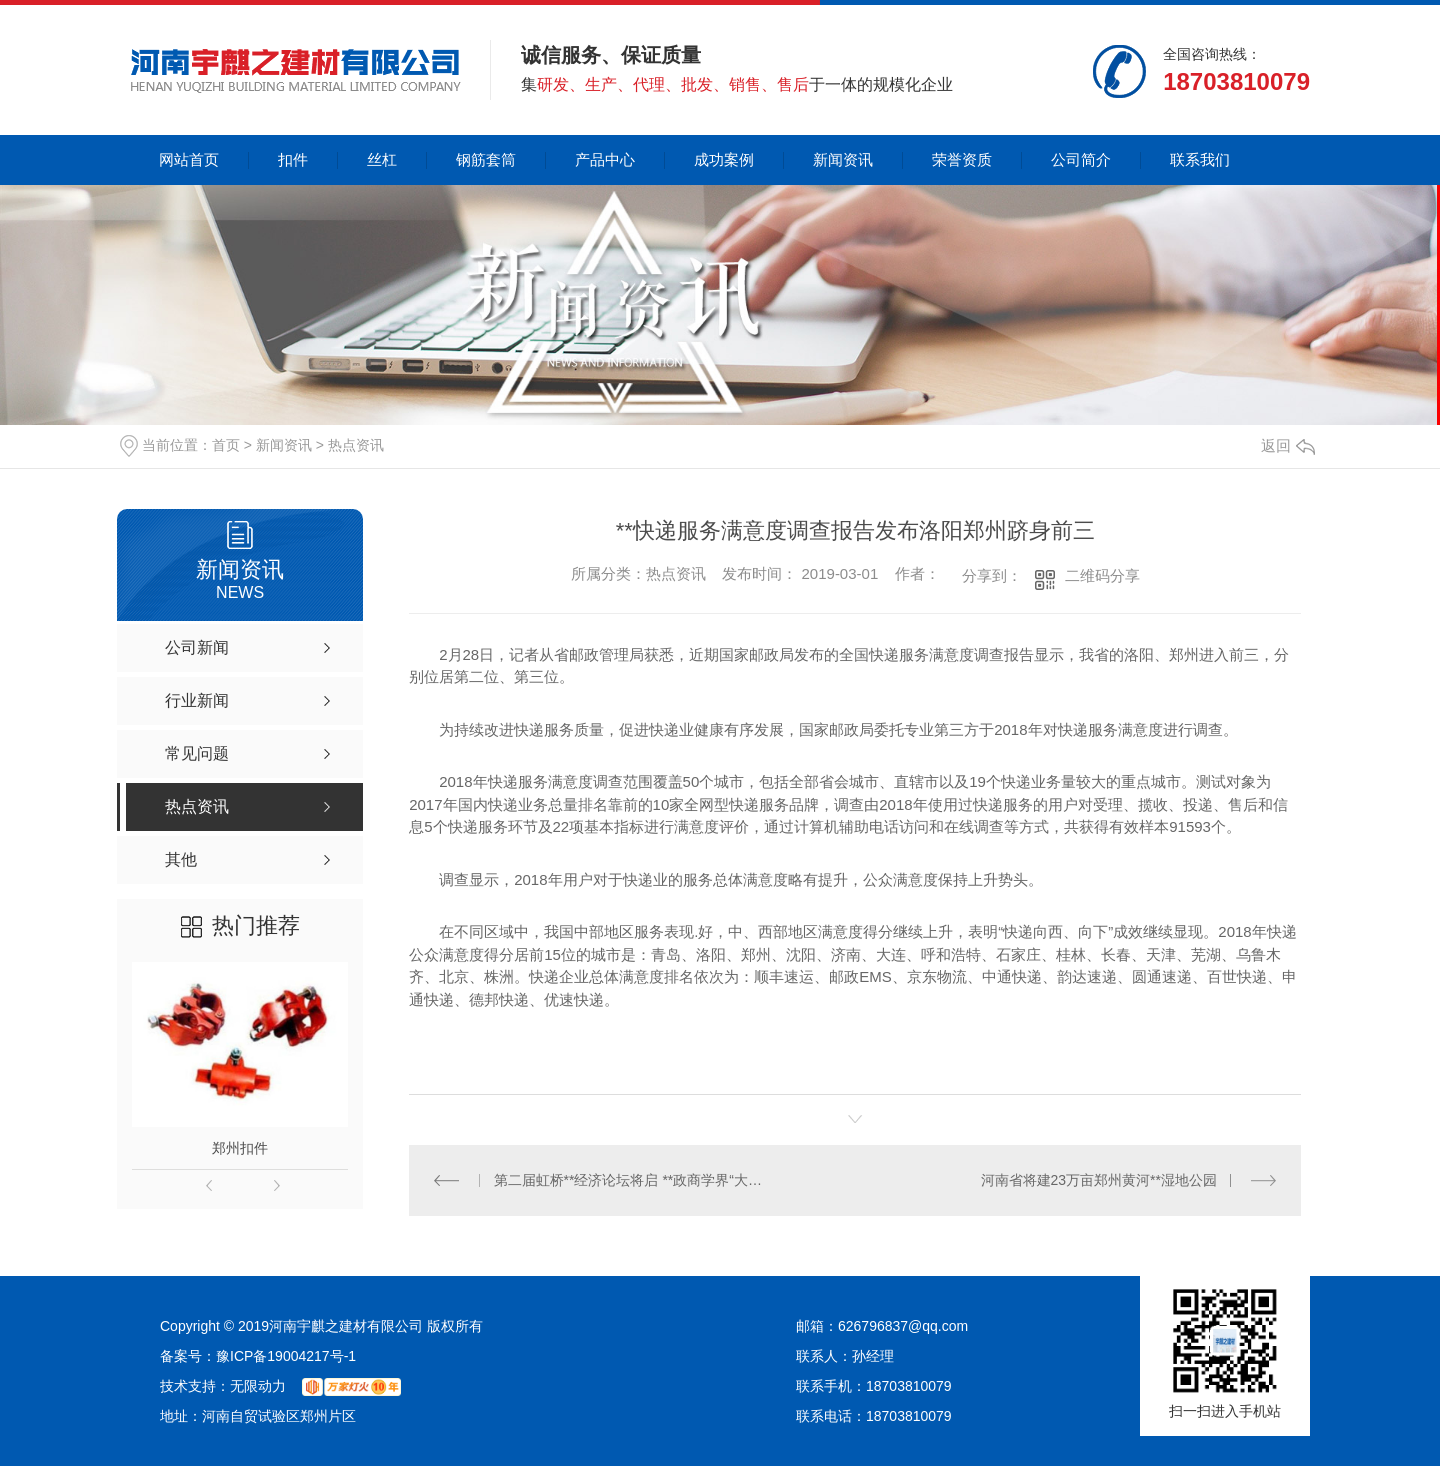  I want to click on 第二届虹桥**经济论坛将启 **政商学界“大咖”云集, so click(632, 1180).